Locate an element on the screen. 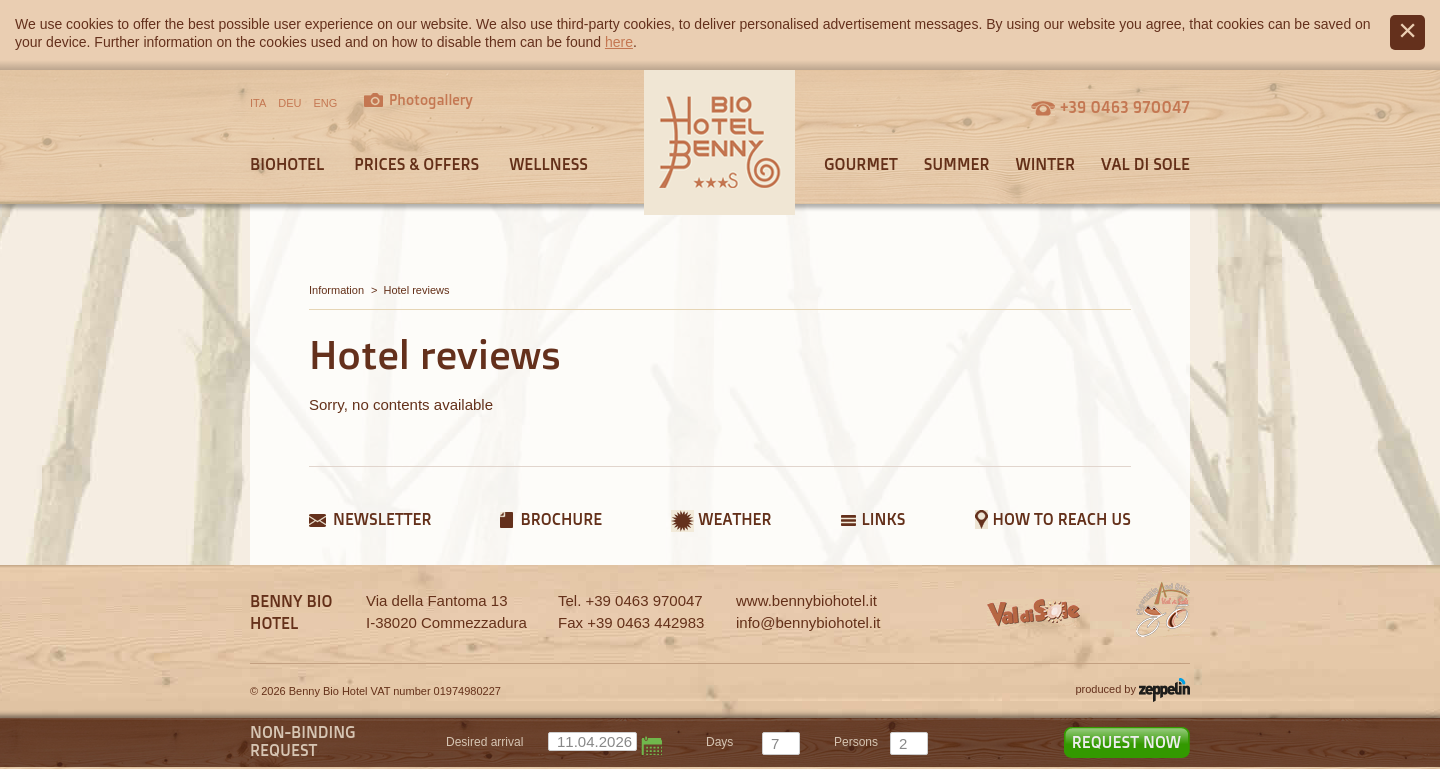 The width and height of the screenshot is (1440, 769). Desired arrival is located at coordinates (484, 742).